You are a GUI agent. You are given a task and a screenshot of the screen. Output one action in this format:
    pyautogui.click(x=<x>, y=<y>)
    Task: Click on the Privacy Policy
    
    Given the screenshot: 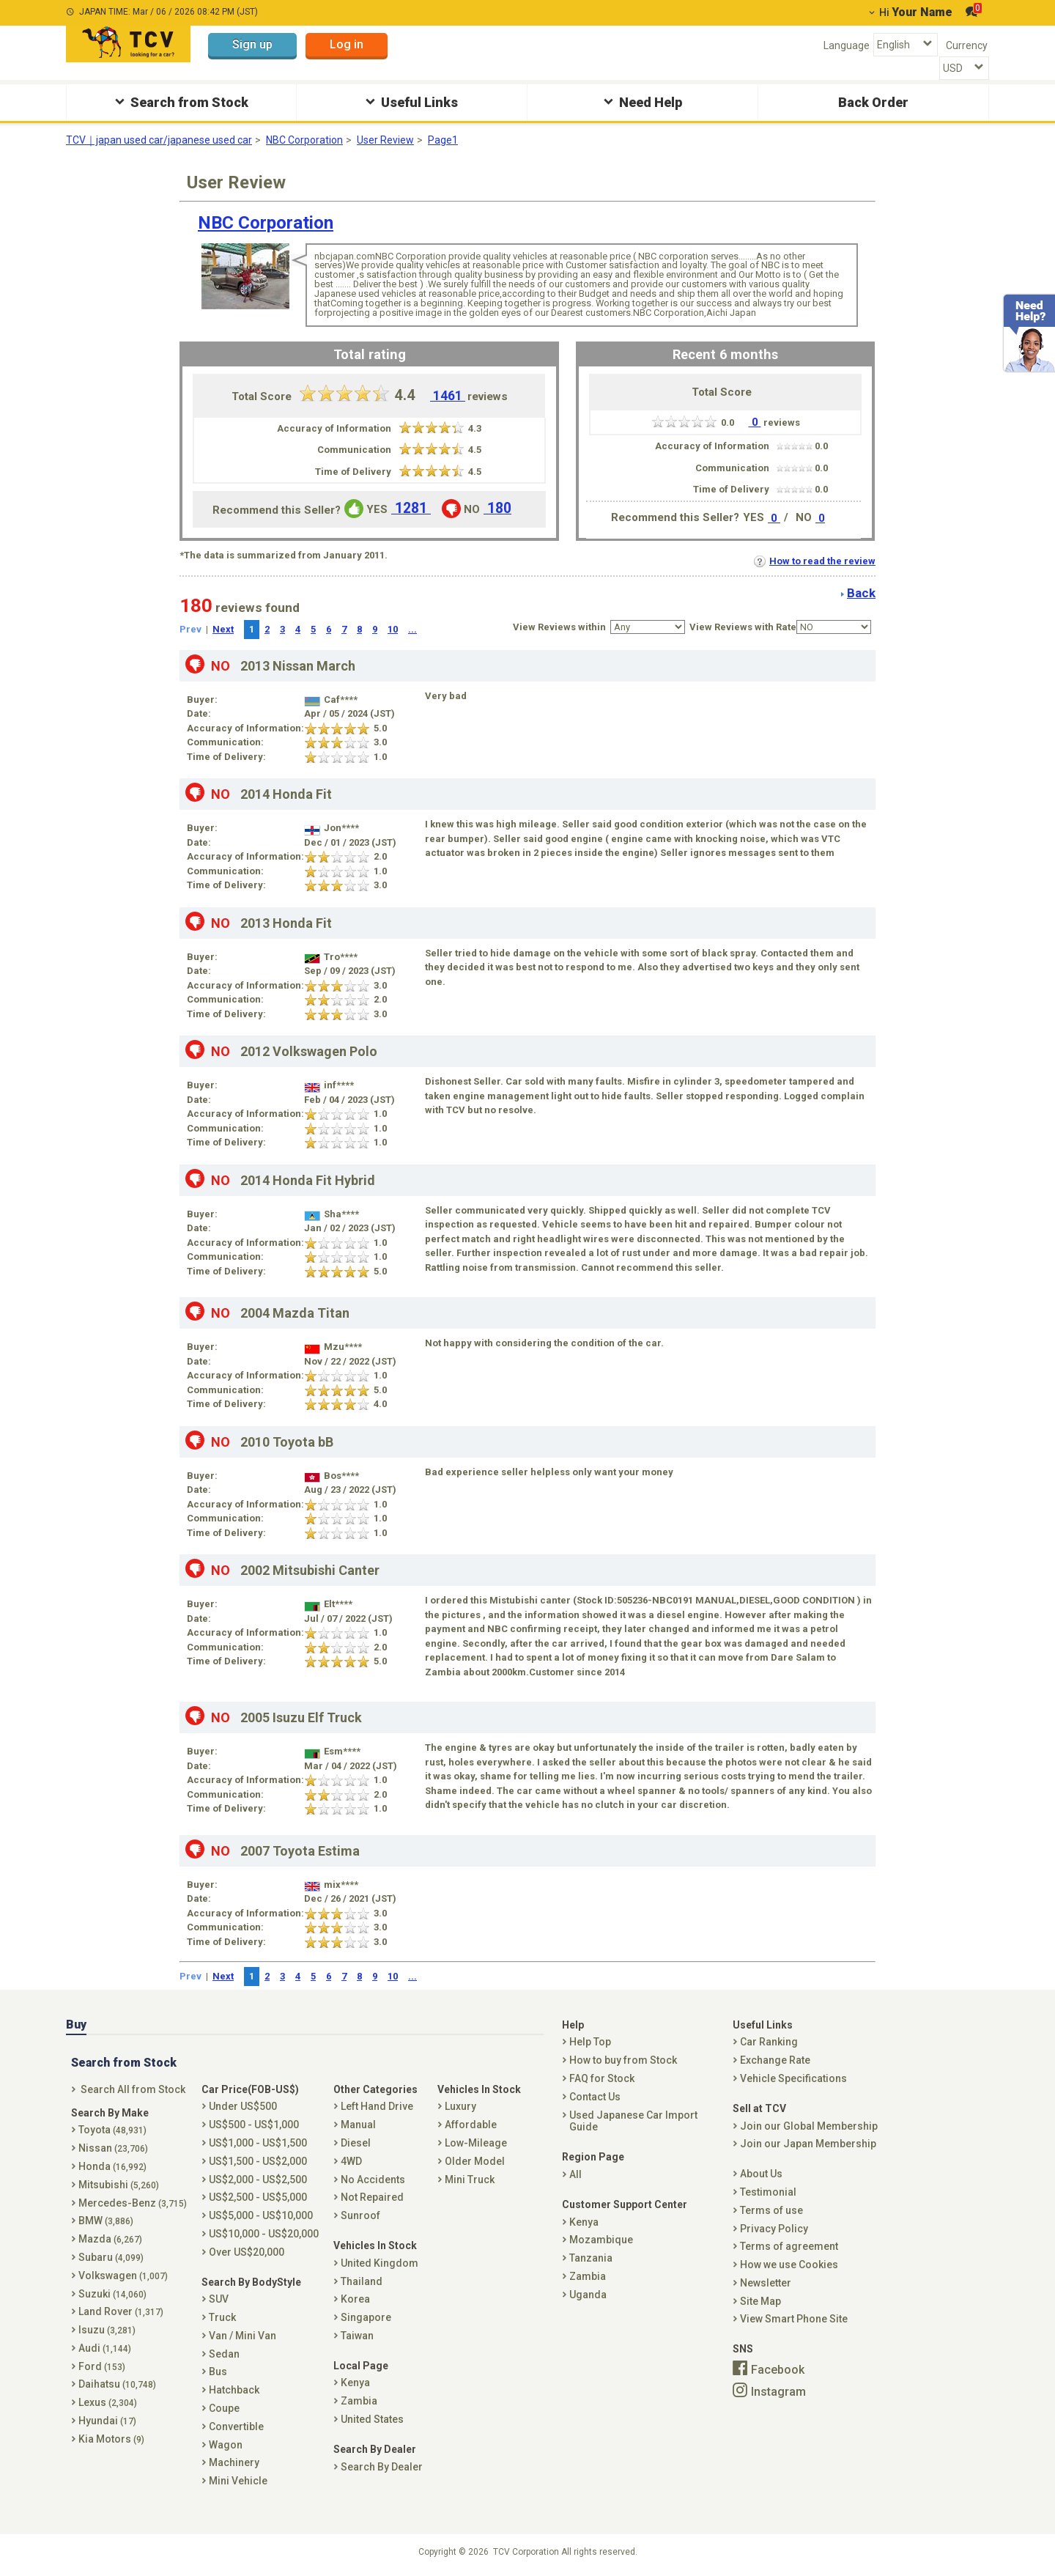 What is the action you would take?
    pyautogui.click(x=774, y=2228)
    